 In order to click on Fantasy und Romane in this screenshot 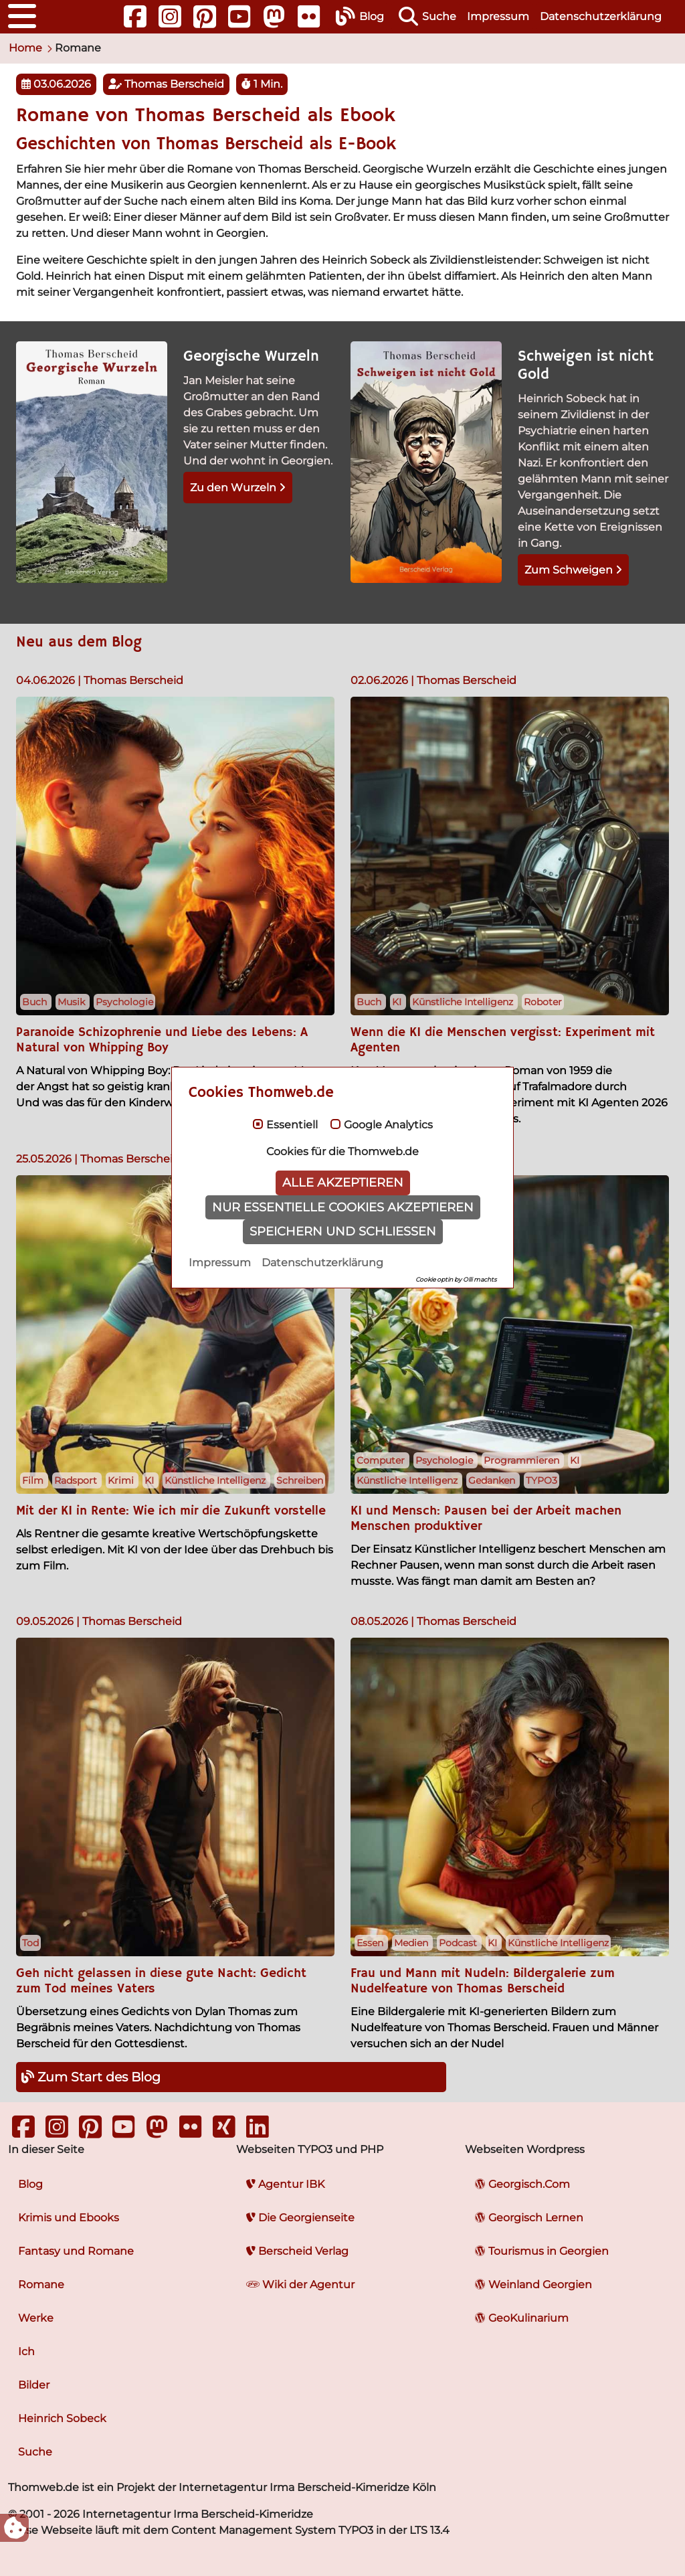, I will do `click(76, 2251)`.